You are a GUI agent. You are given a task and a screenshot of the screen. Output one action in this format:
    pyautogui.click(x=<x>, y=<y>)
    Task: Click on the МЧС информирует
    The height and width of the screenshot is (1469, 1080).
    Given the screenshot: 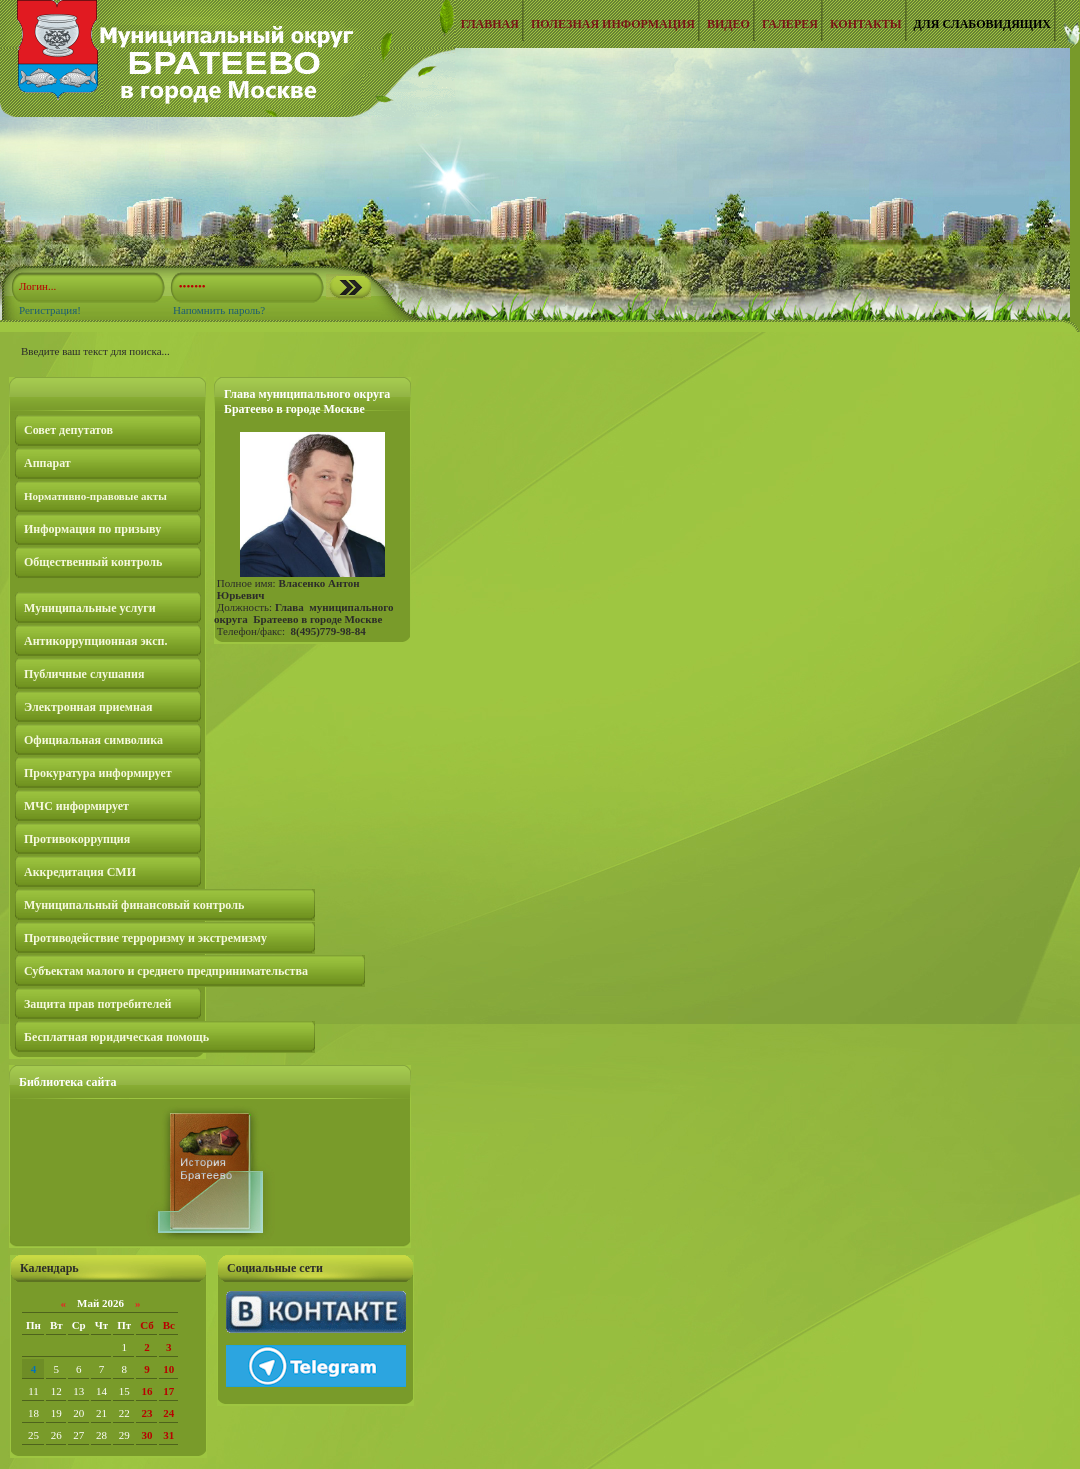 What is the action you would take?
    pyautogui.click(x=76, y=806)
    